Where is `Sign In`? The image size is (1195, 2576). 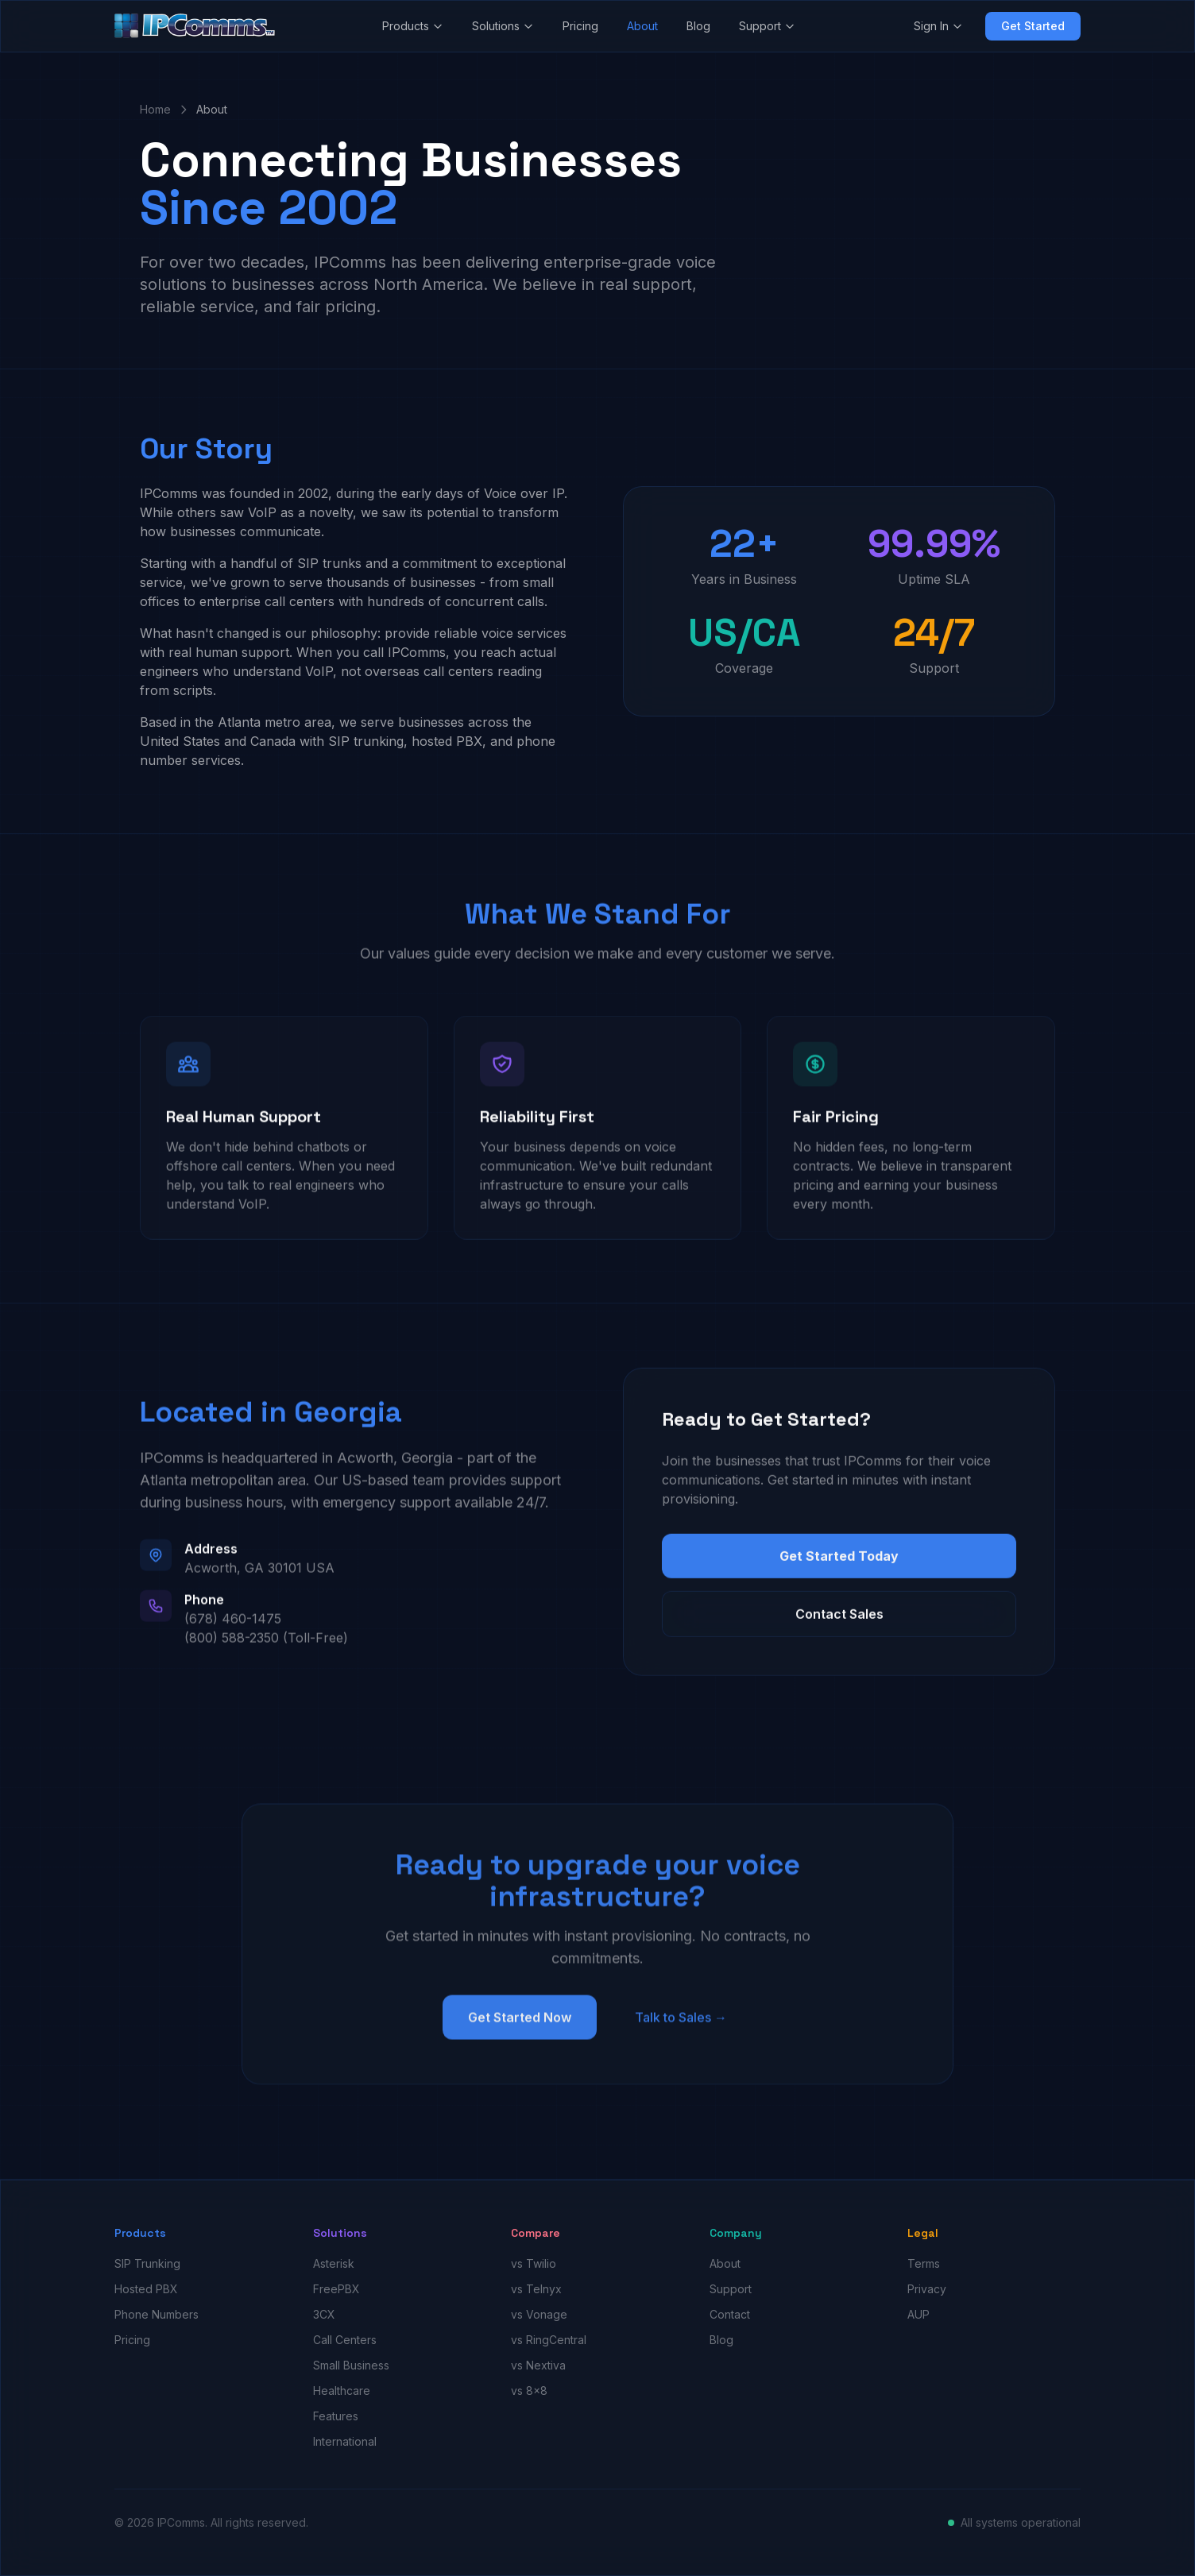 Sign In is located at coordinates (938, 26).